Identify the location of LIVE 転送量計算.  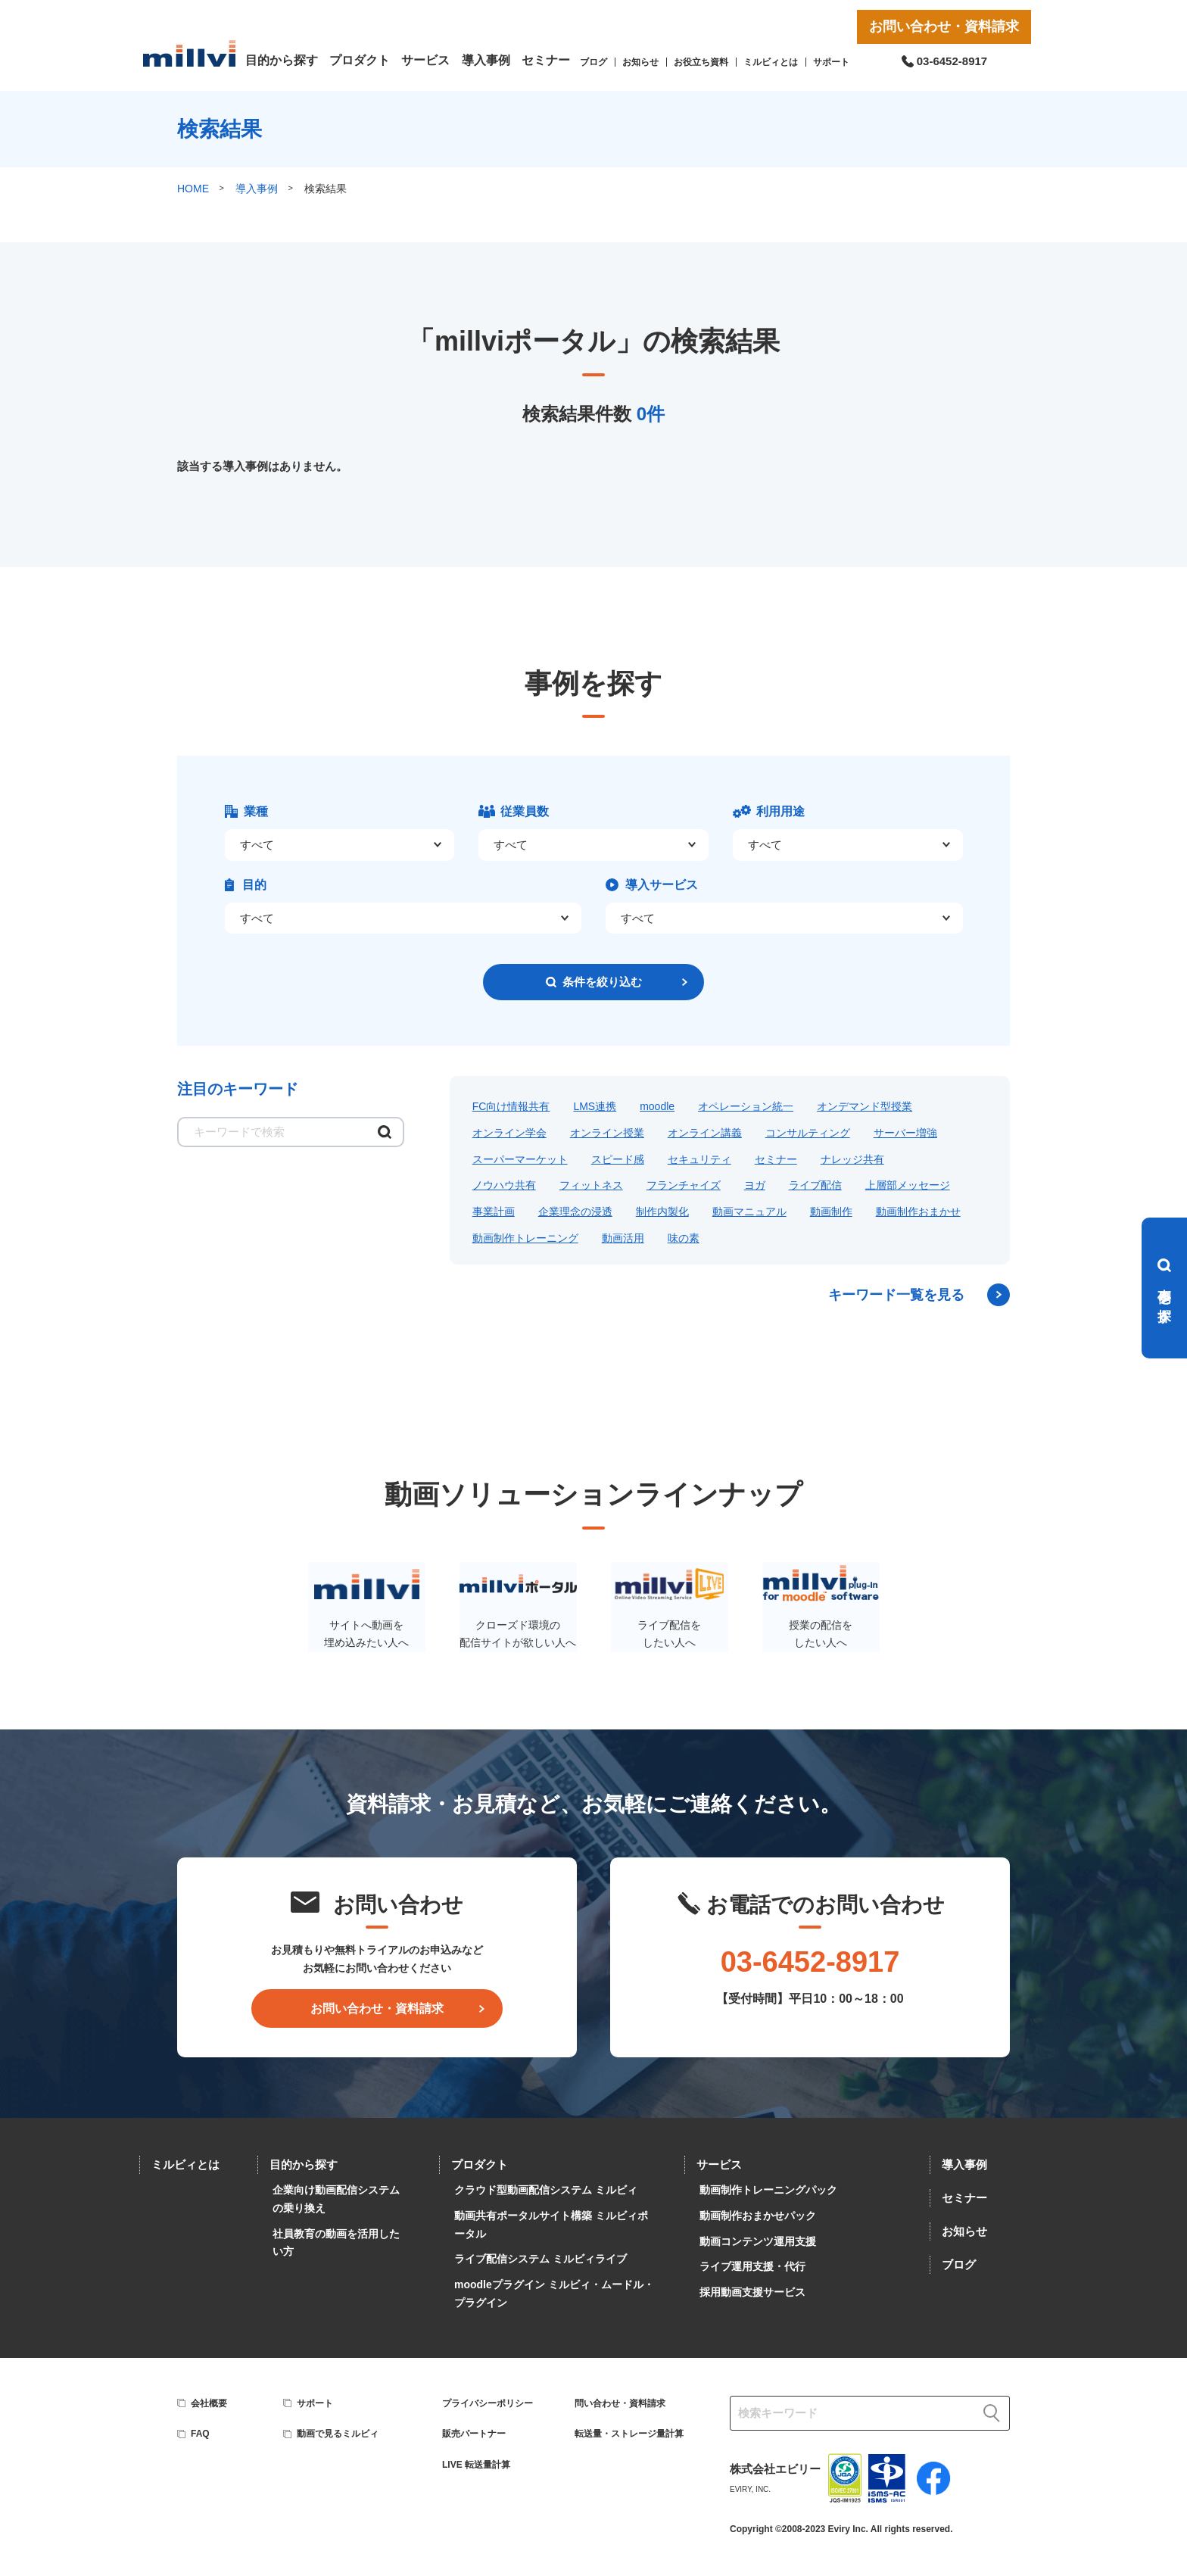
(476, 2464).